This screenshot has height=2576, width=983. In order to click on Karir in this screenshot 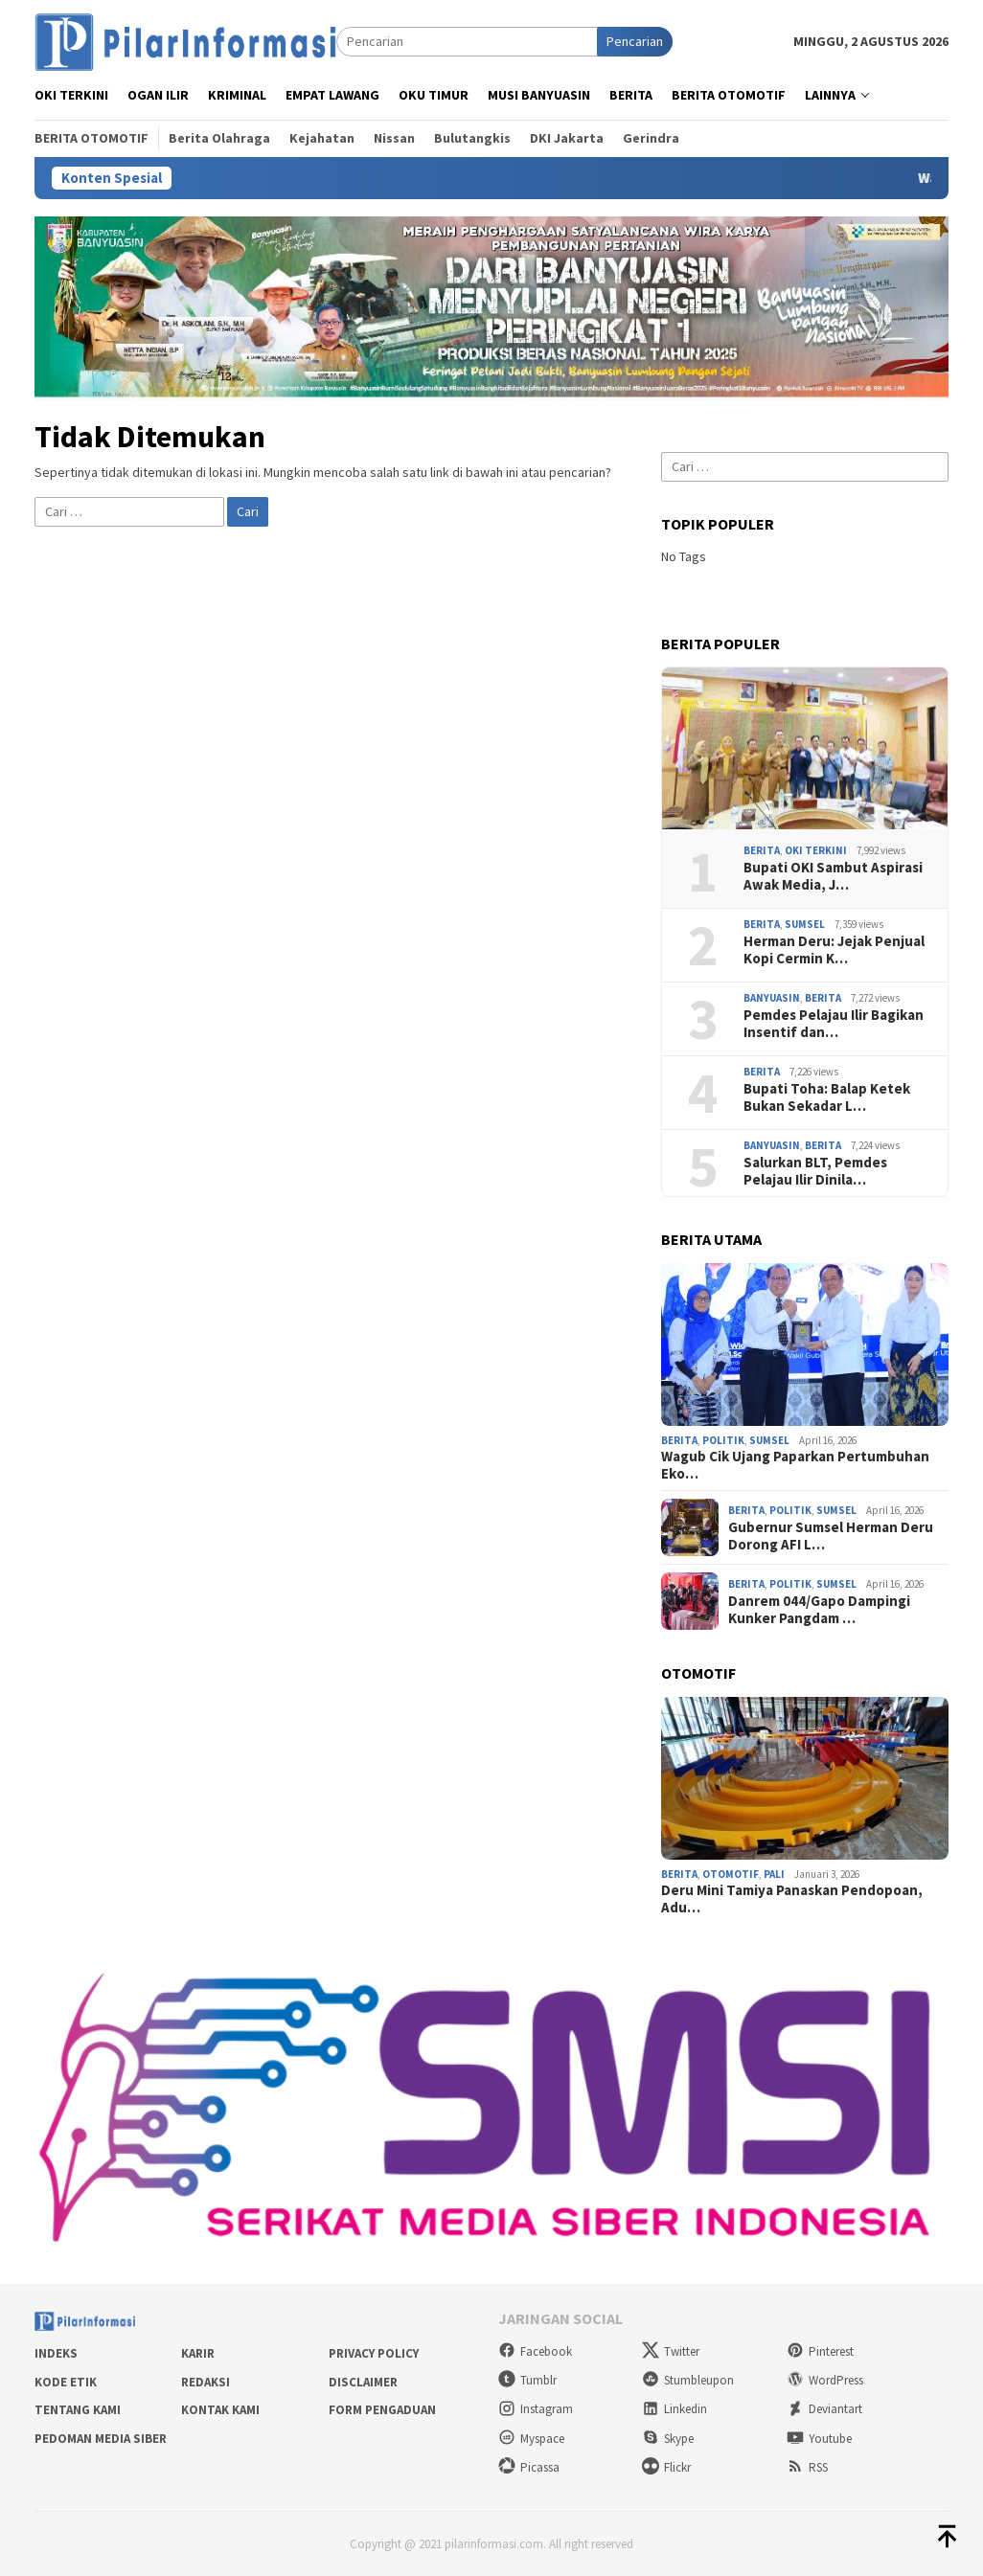, I will do `click(198, 2353)`.